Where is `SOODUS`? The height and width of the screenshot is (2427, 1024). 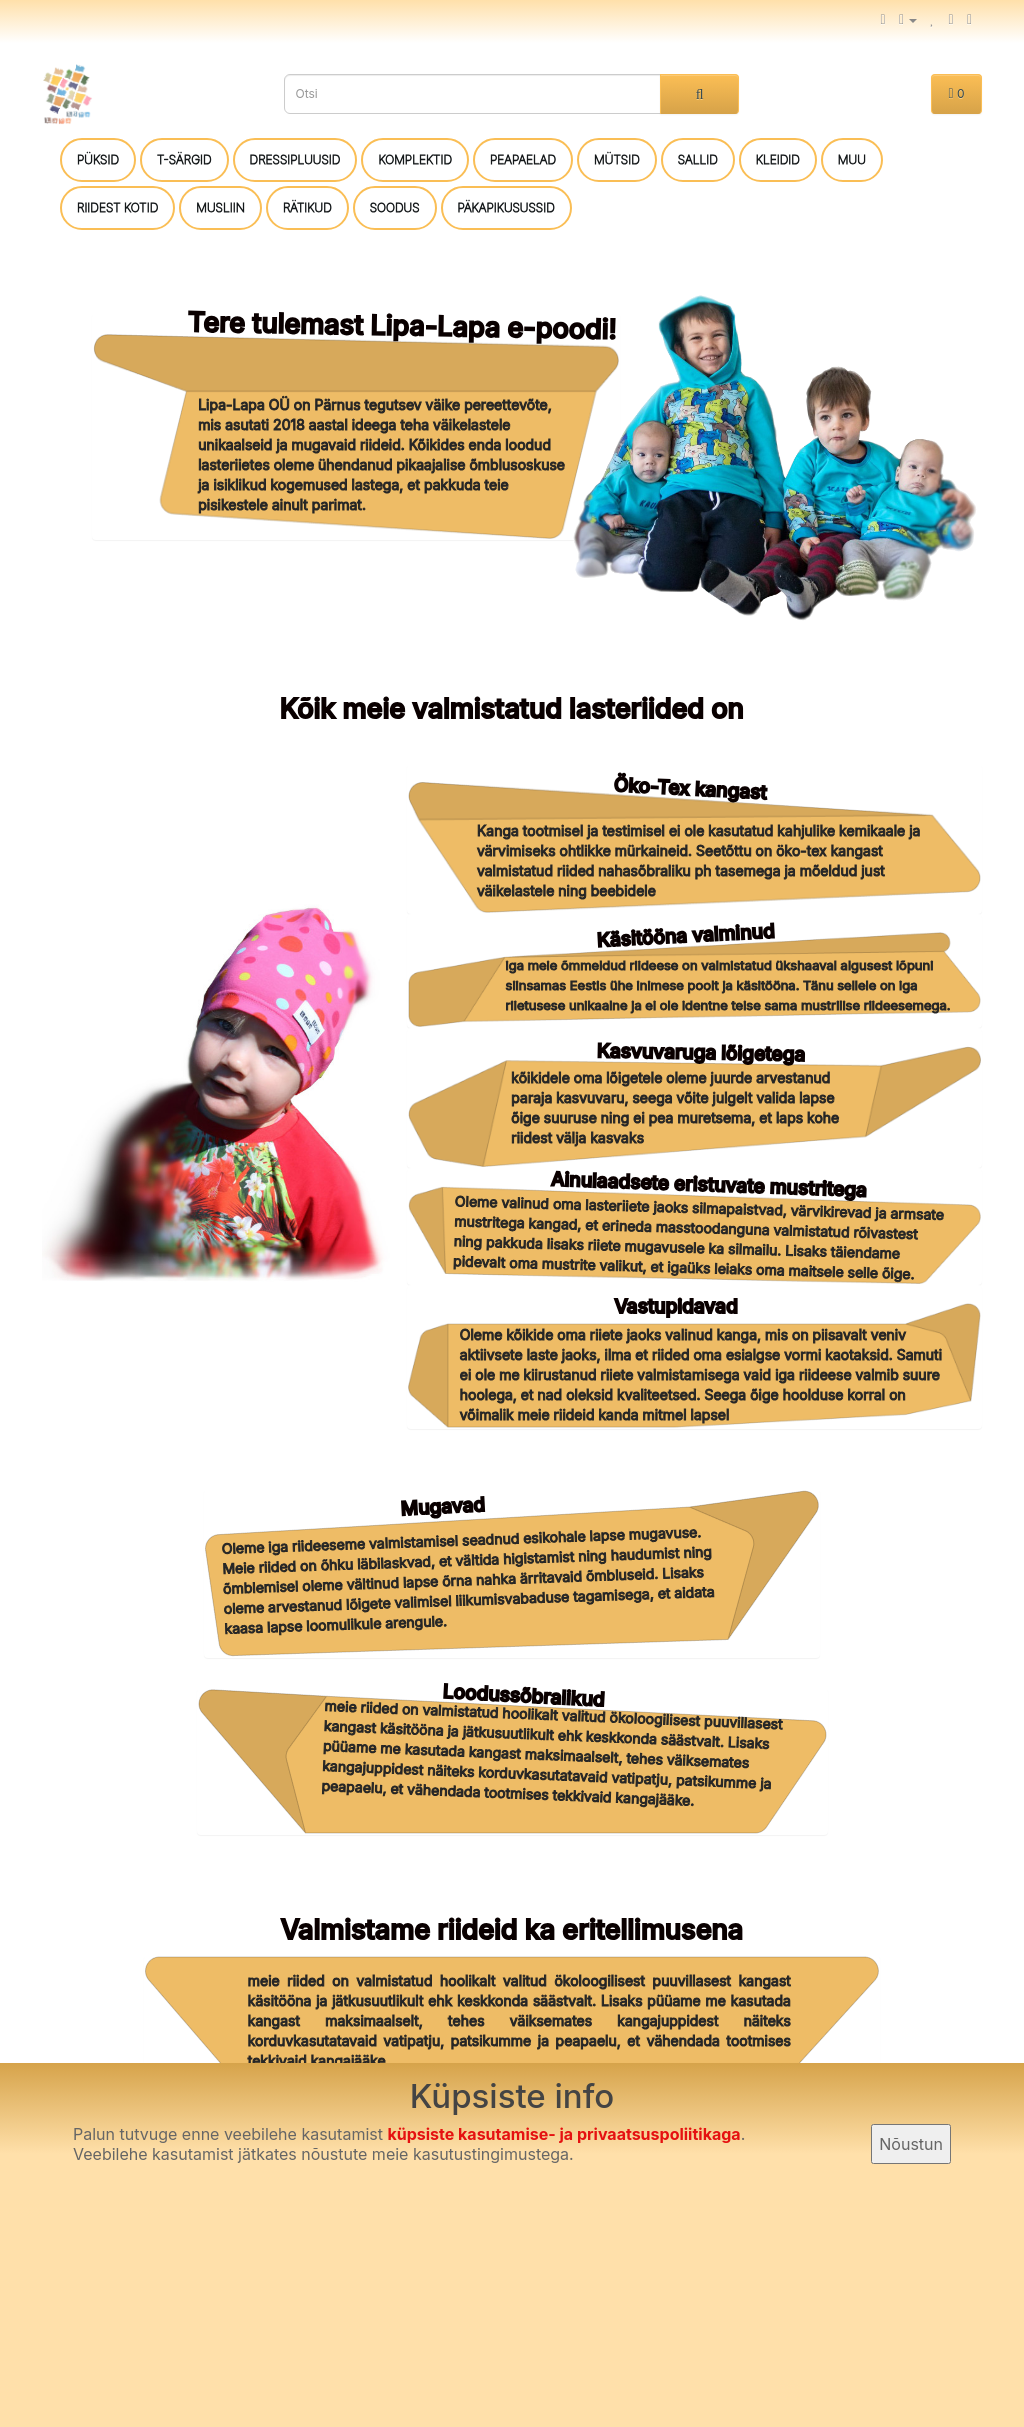 SOODUS is located at coordinates (395, 207).